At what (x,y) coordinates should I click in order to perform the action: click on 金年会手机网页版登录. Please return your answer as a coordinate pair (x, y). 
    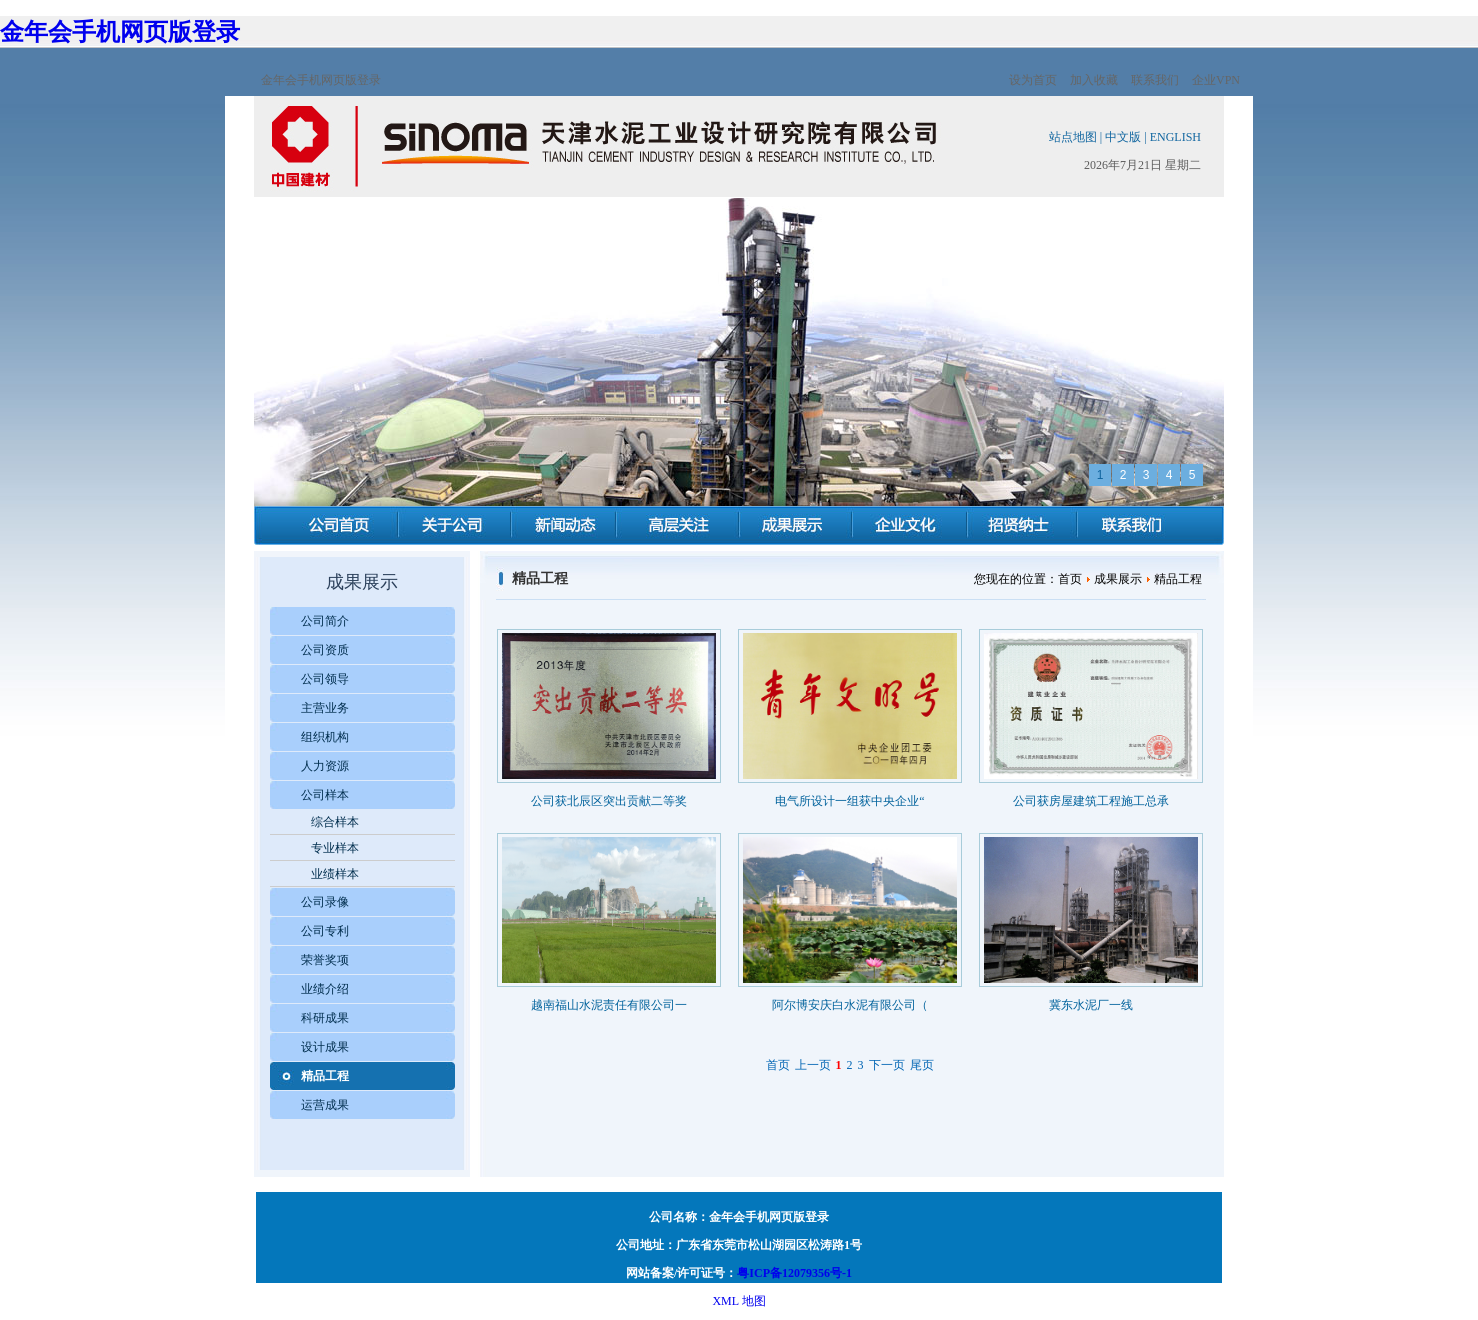
    Looking at the image, I should click on (120, 32).